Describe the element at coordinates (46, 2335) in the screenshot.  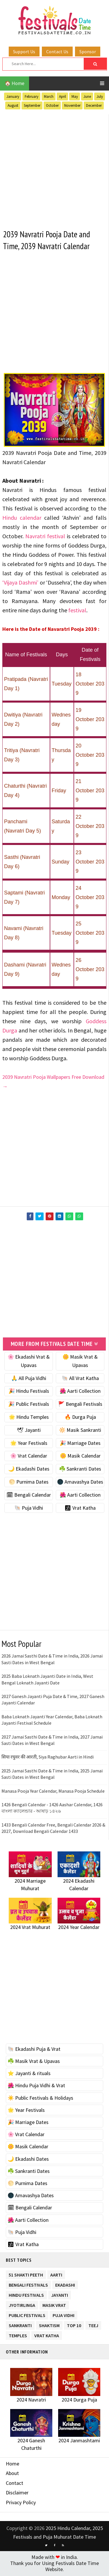
I see `Vrat Katha` at that location.